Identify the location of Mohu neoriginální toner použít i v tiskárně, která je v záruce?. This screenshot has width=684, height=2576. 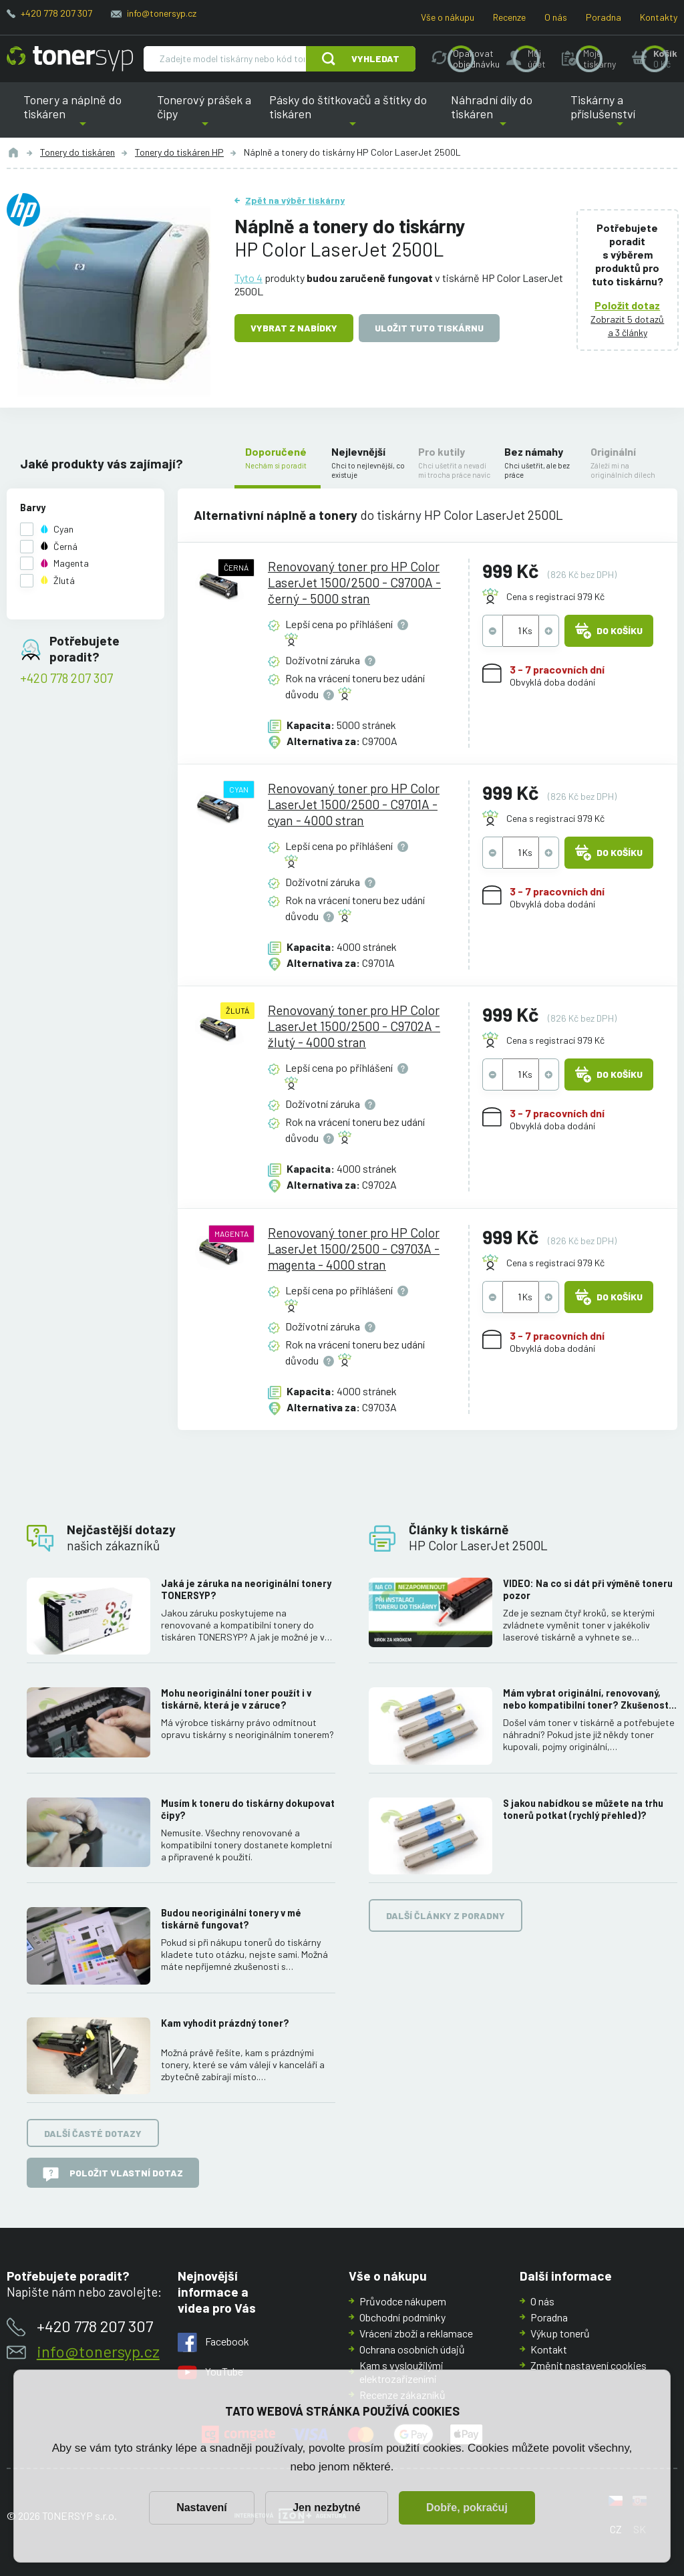
(236, 1699).